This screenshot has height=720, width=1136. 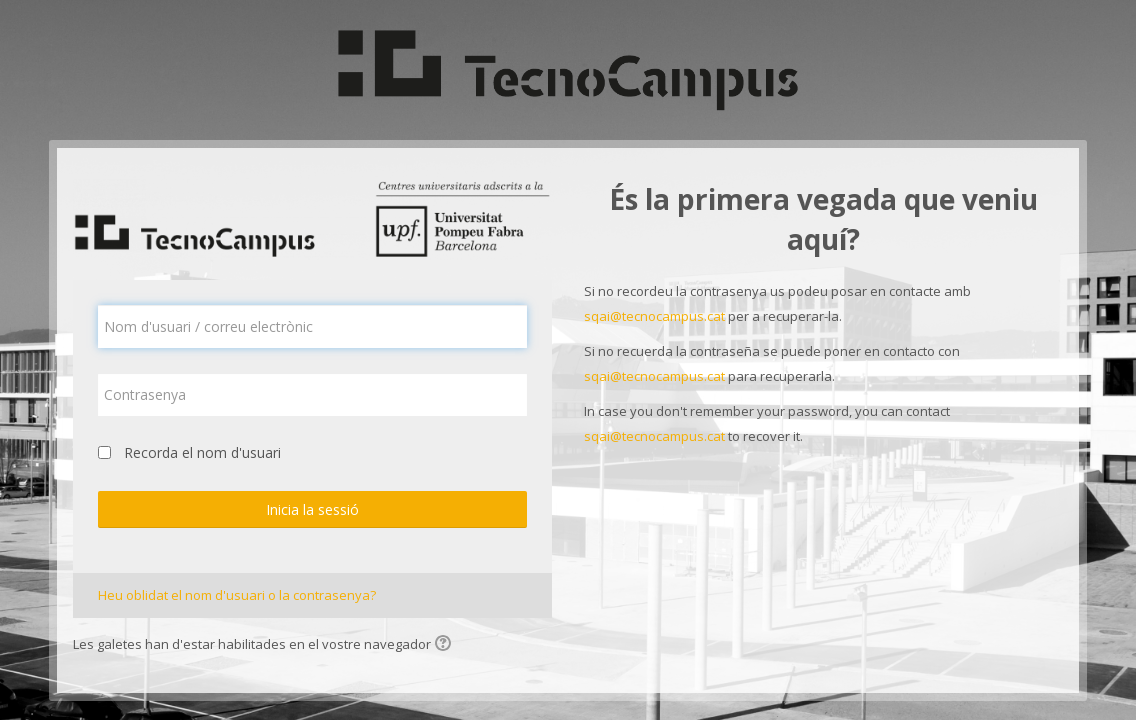 What do you see at coordinates (446, 645) in the screenshot?
I see `[button]` at bounding box center [446, 645].